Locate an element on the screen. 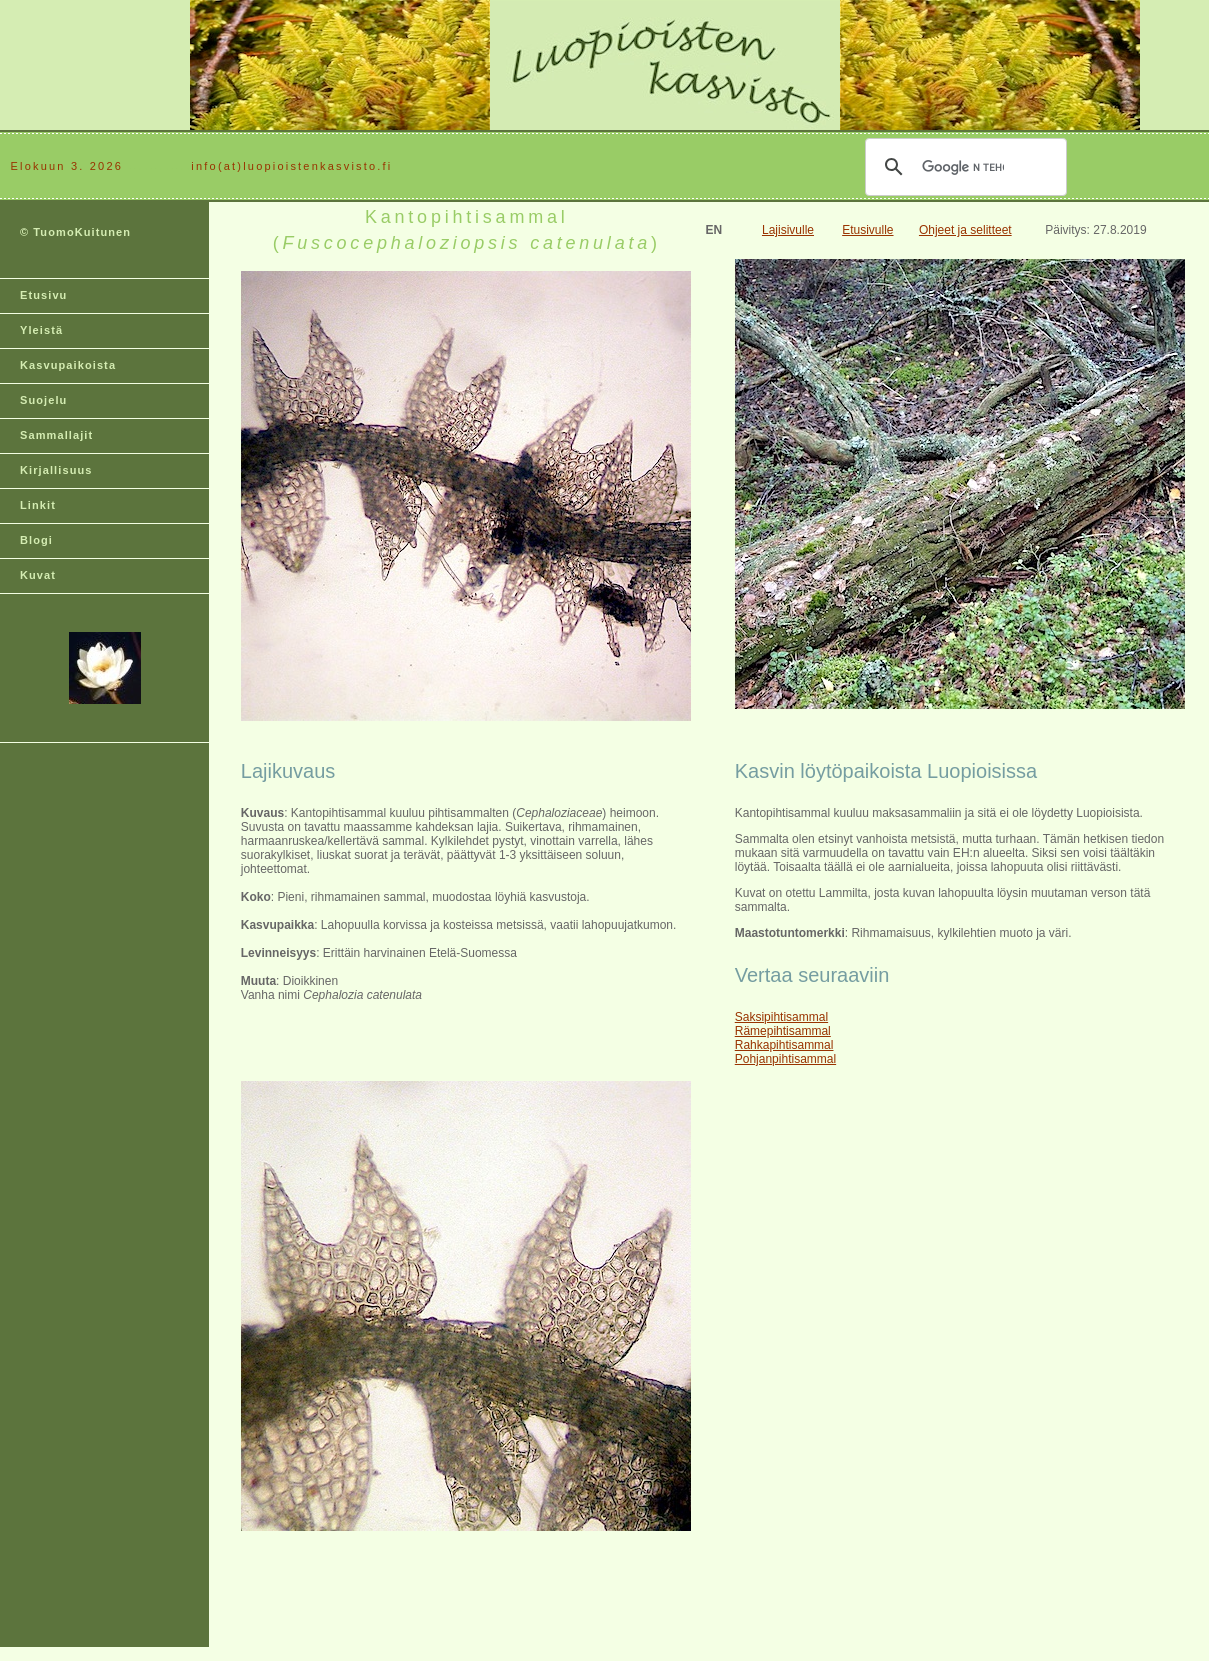 This screenshot has width=1209, height=1661. Etusivulle is located at coordinates (867, 230).